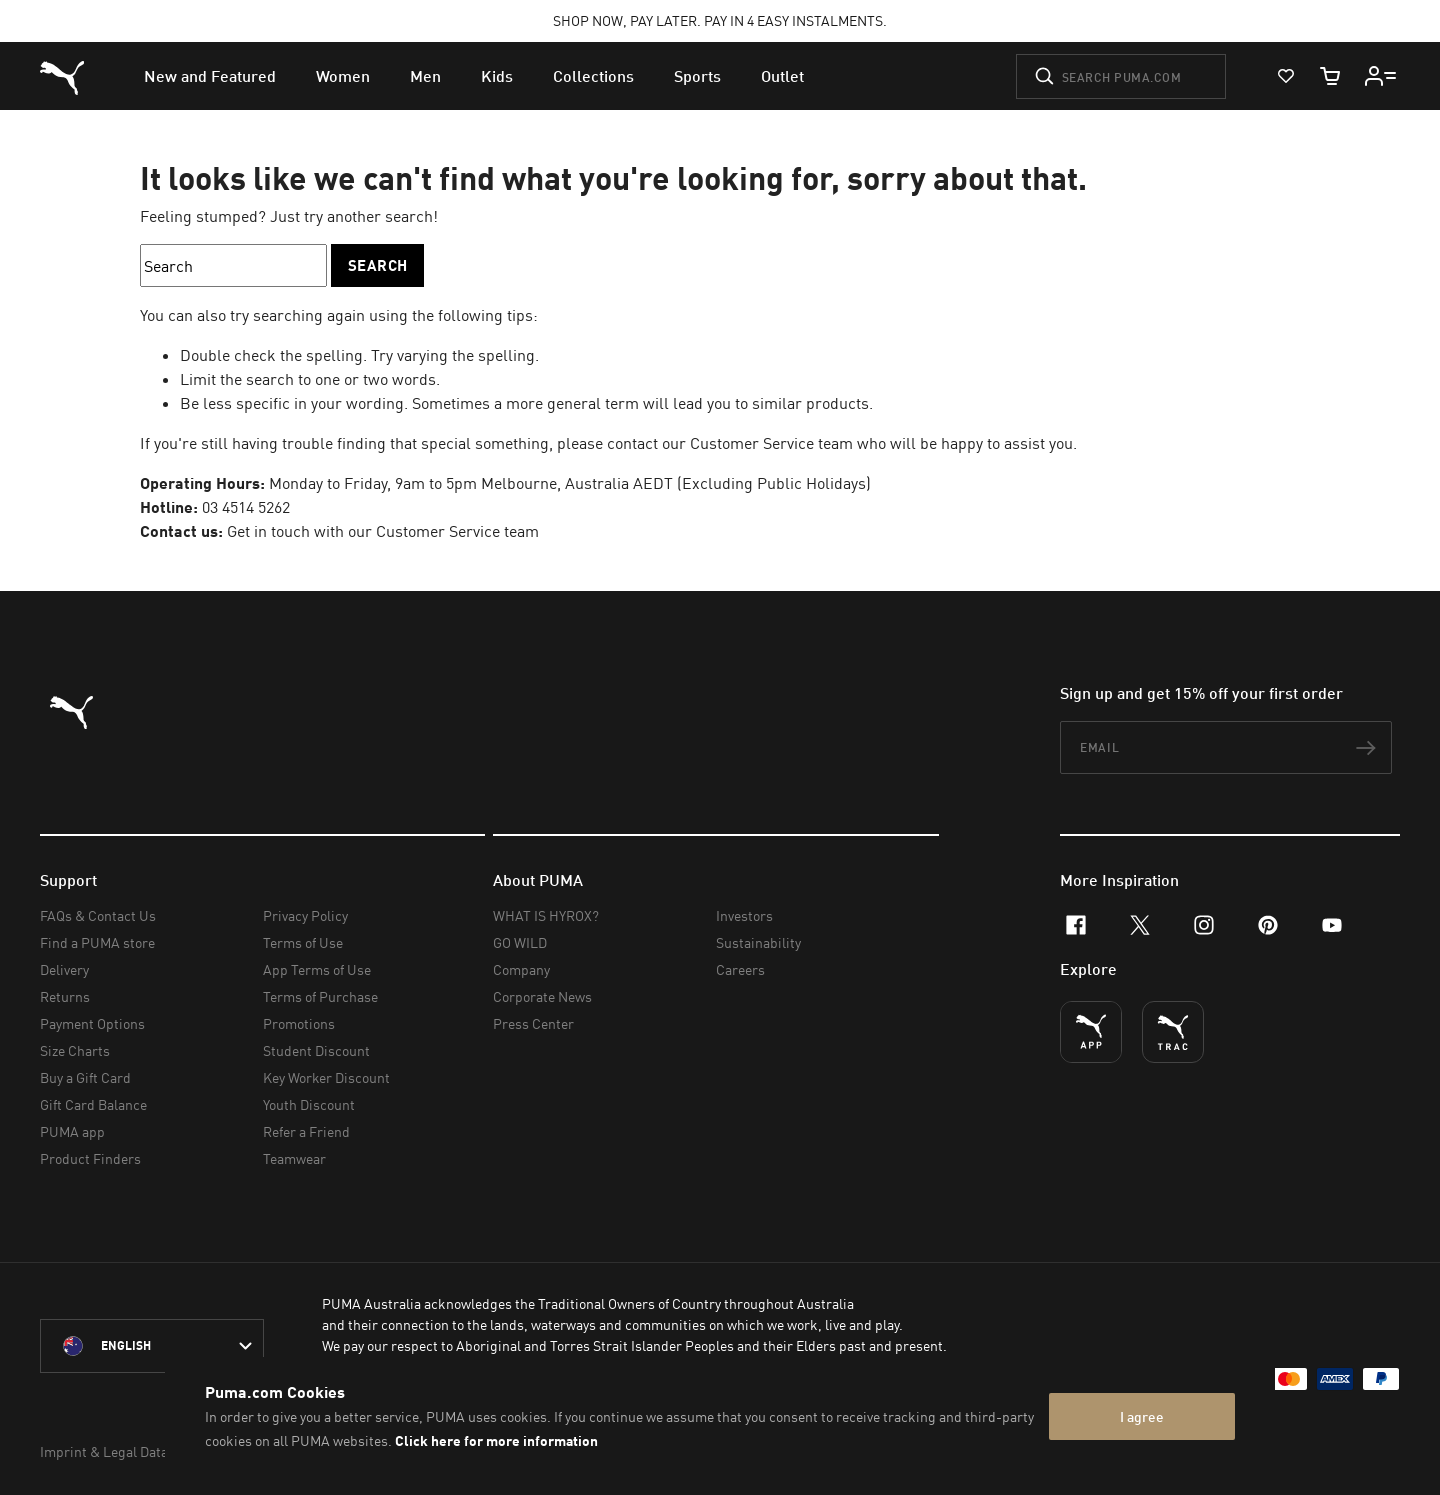  I want to click on [menuitem], so click(210, 76).